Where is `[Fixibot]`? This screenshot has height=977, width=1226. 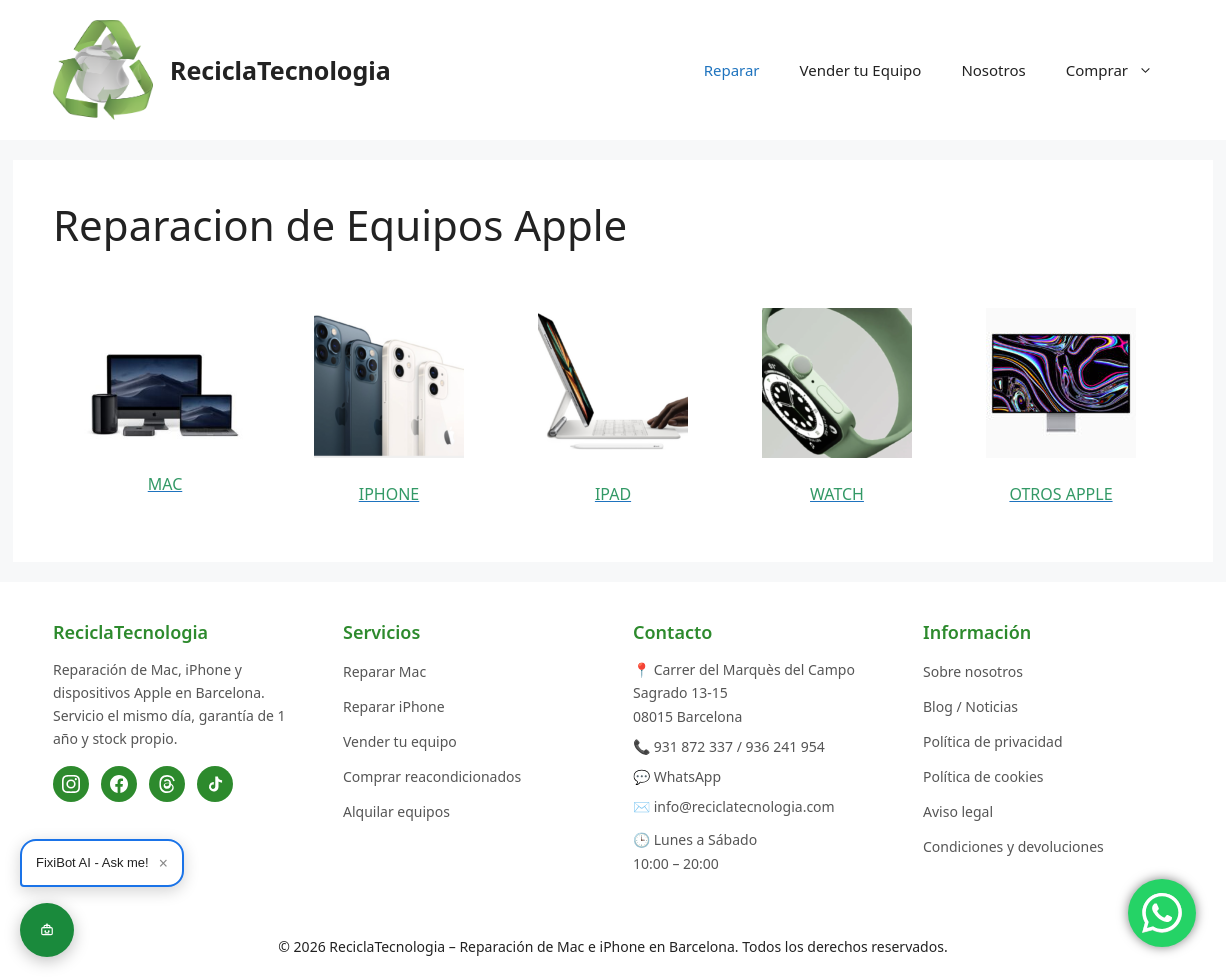 [Fixibot] is located at coordinates (47, 930).